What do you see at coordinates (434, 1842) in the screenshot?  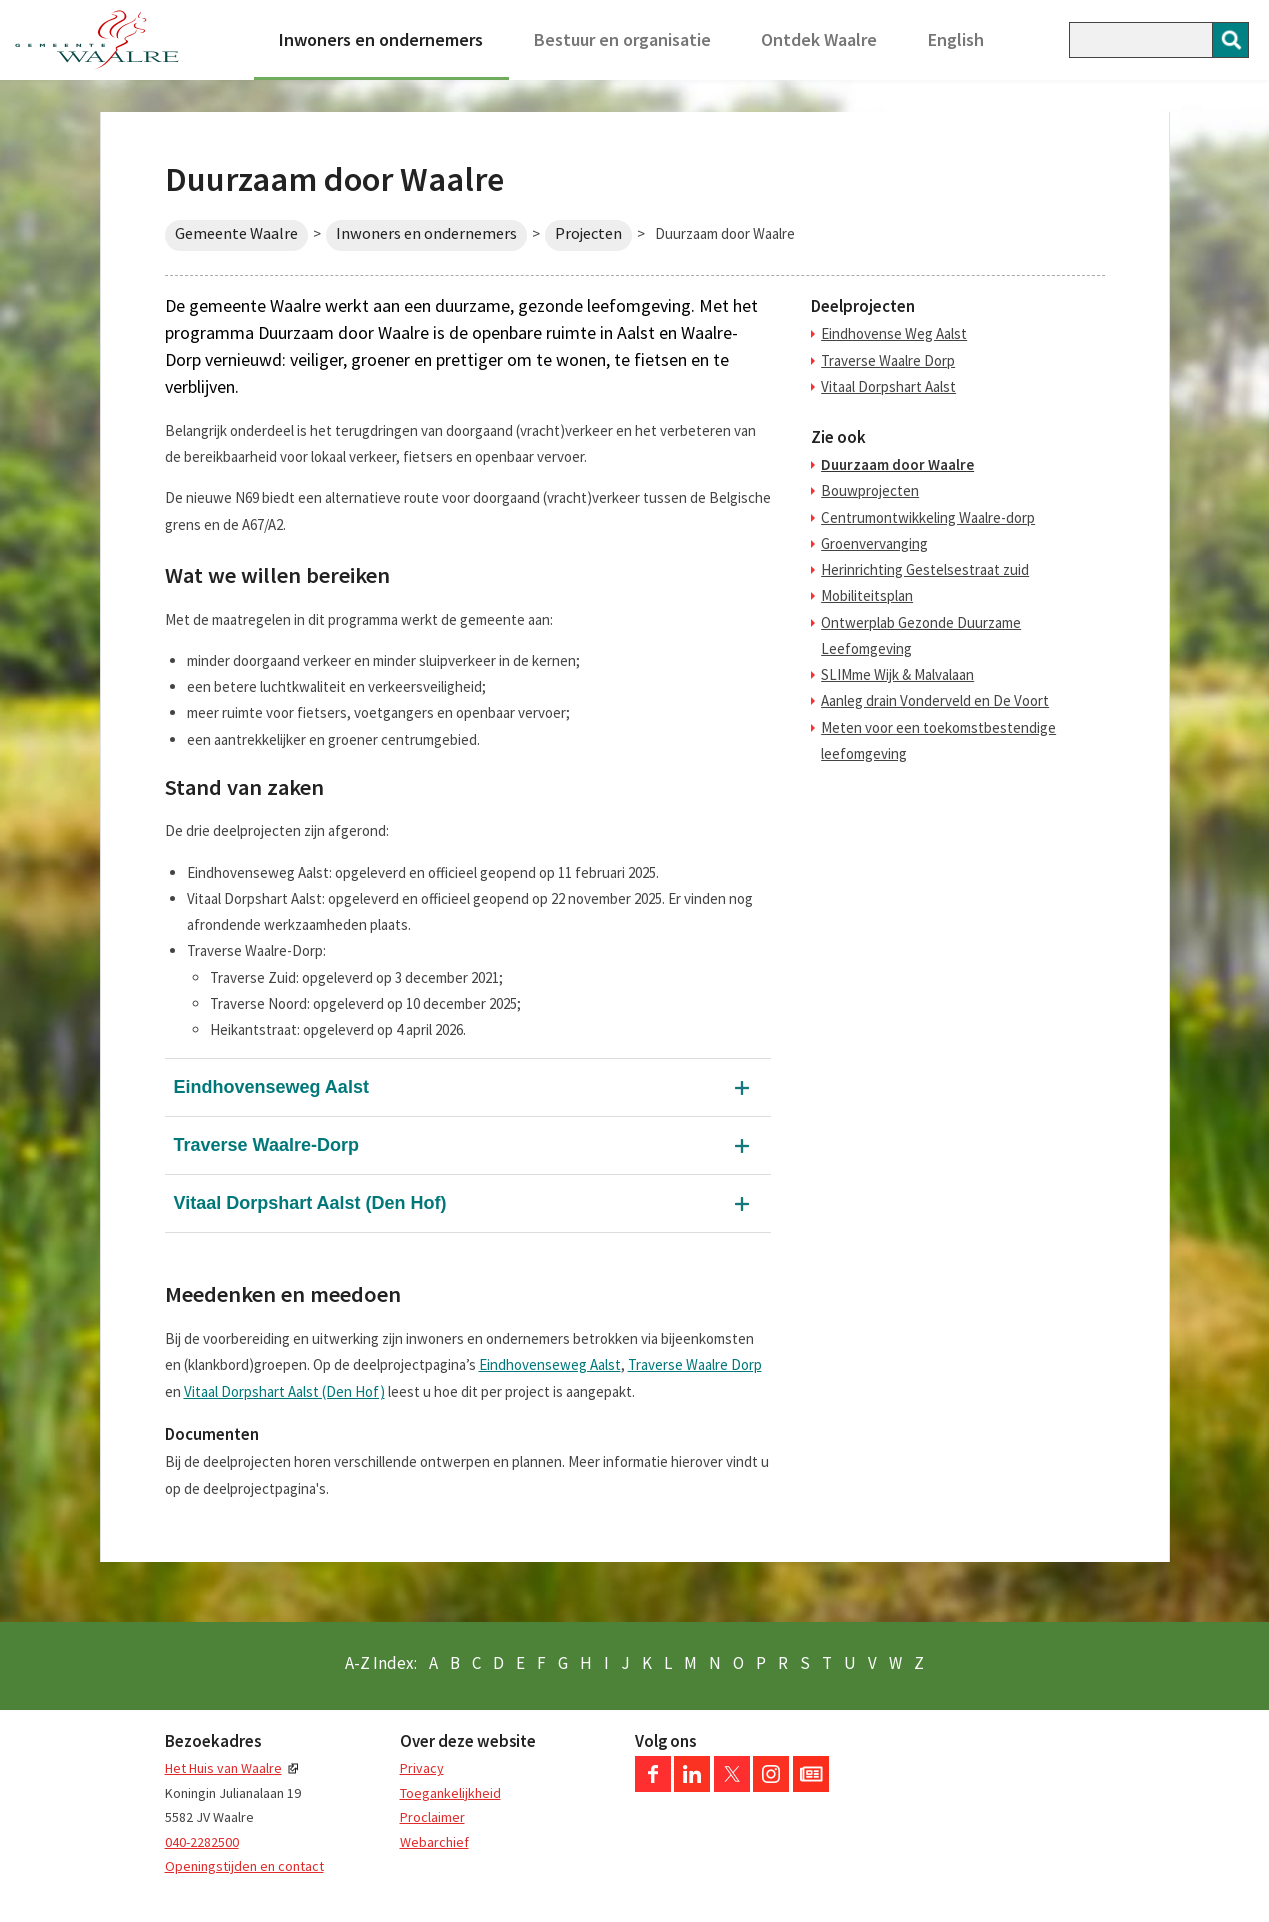 I see `Webarchief` at bounding box center [434, 1842].